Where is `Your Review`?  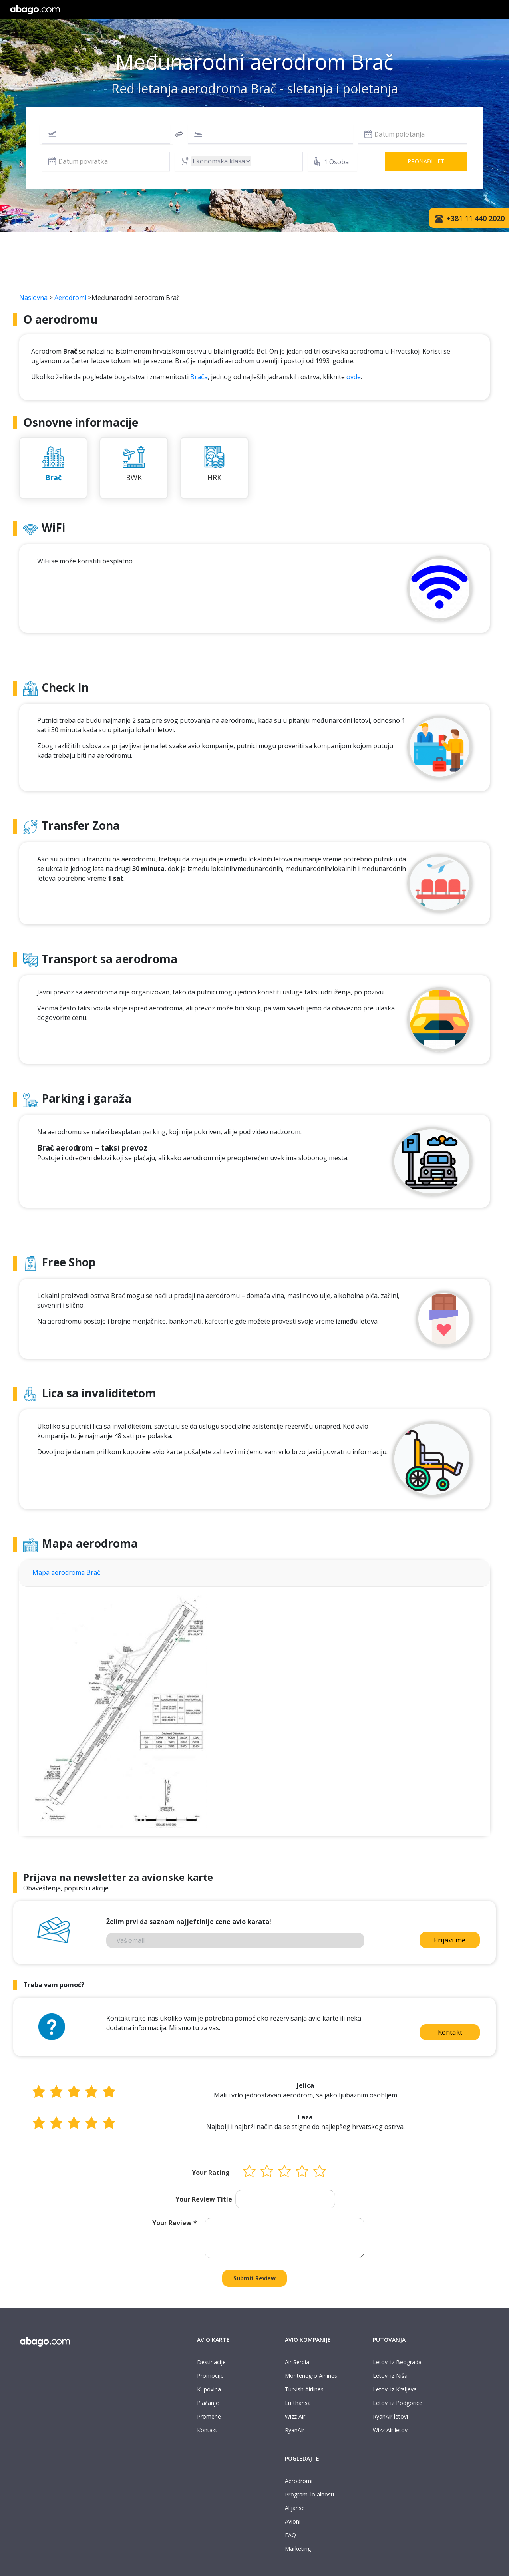
Your Review is located at coordinates (174, 2222).